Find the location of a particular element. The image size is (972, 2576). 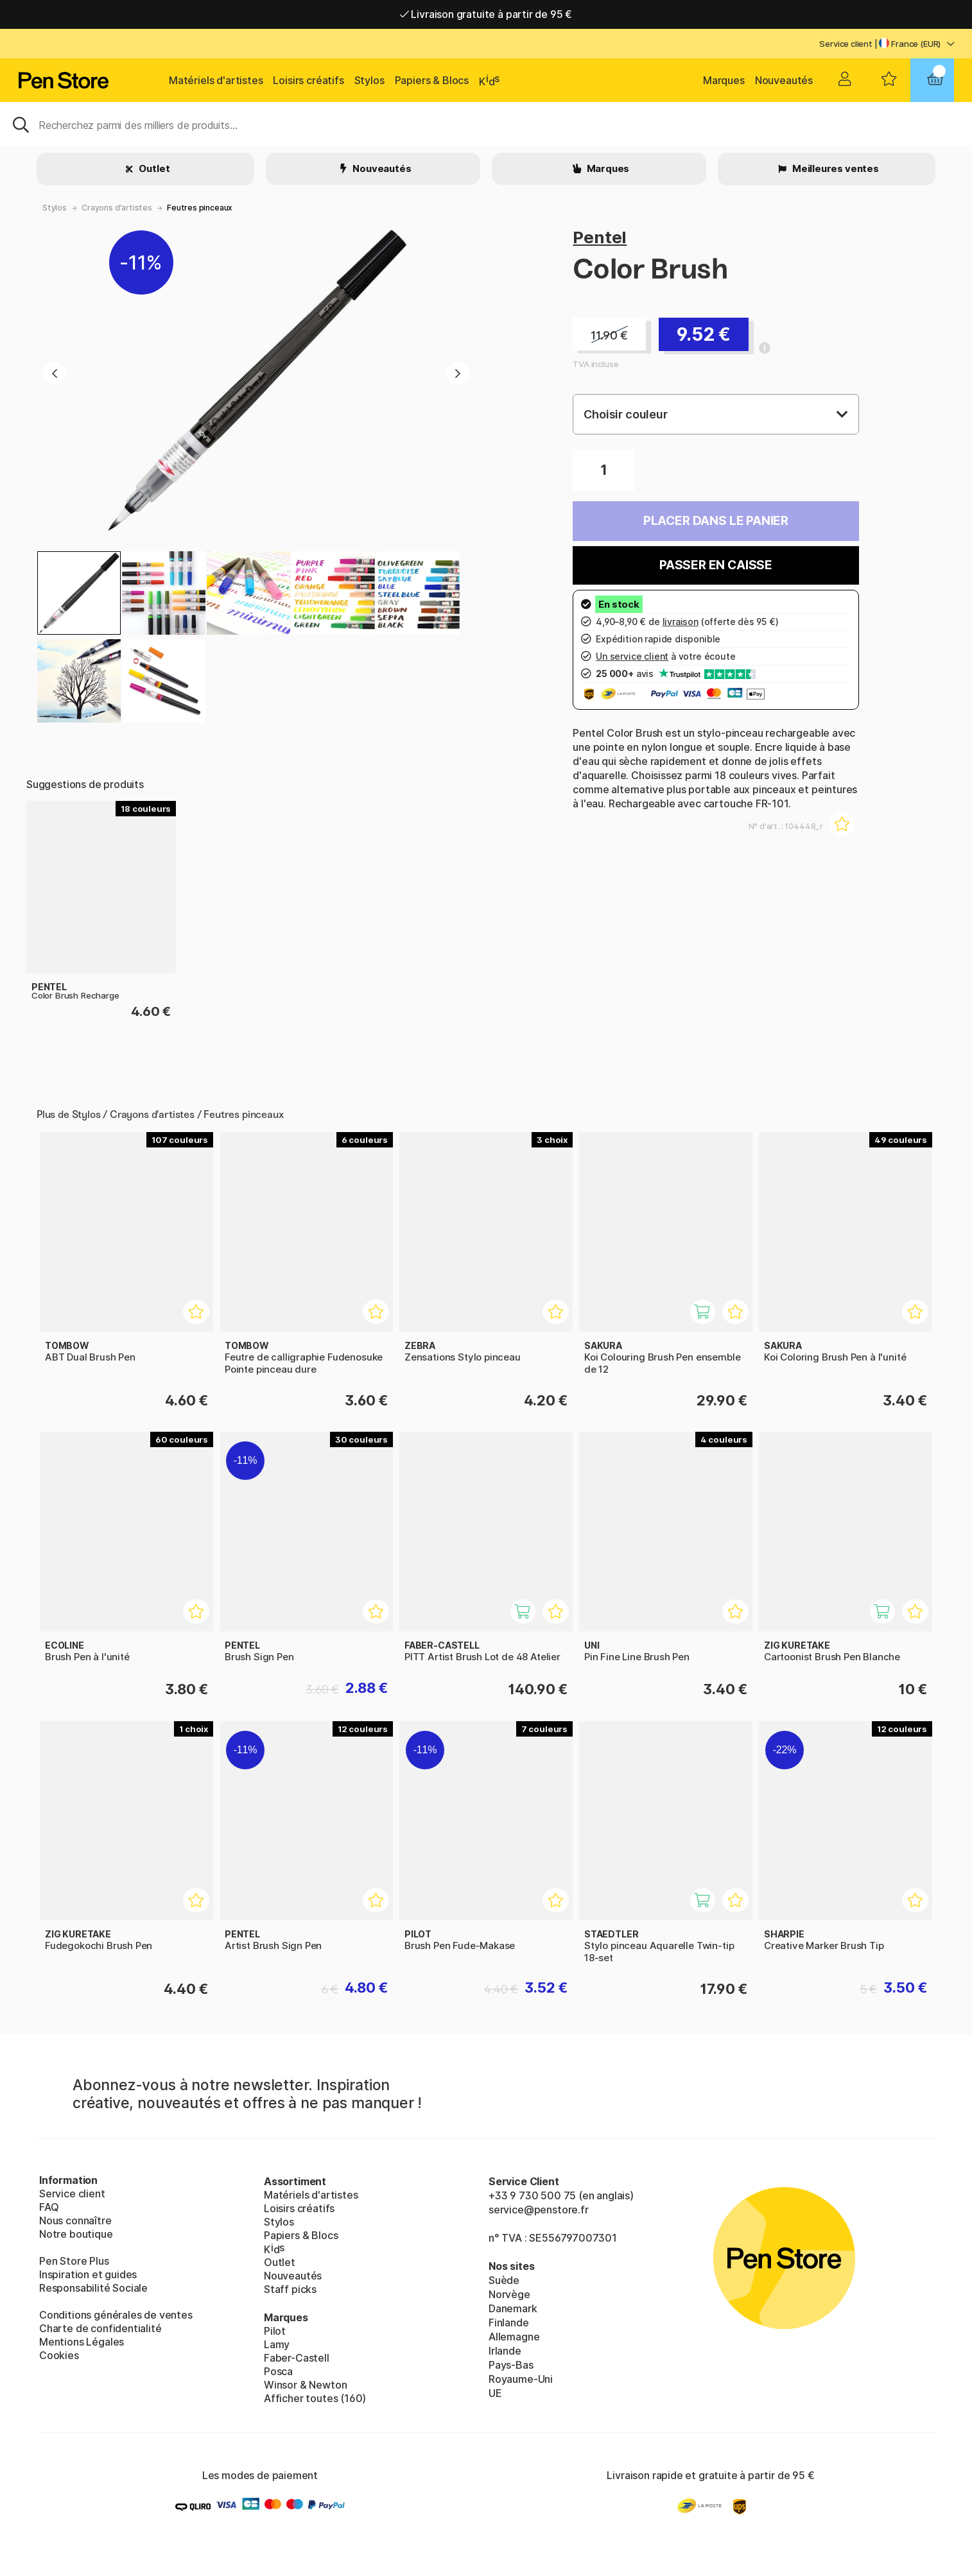

Winsor & Newton is located at coordinates (305, 2384).